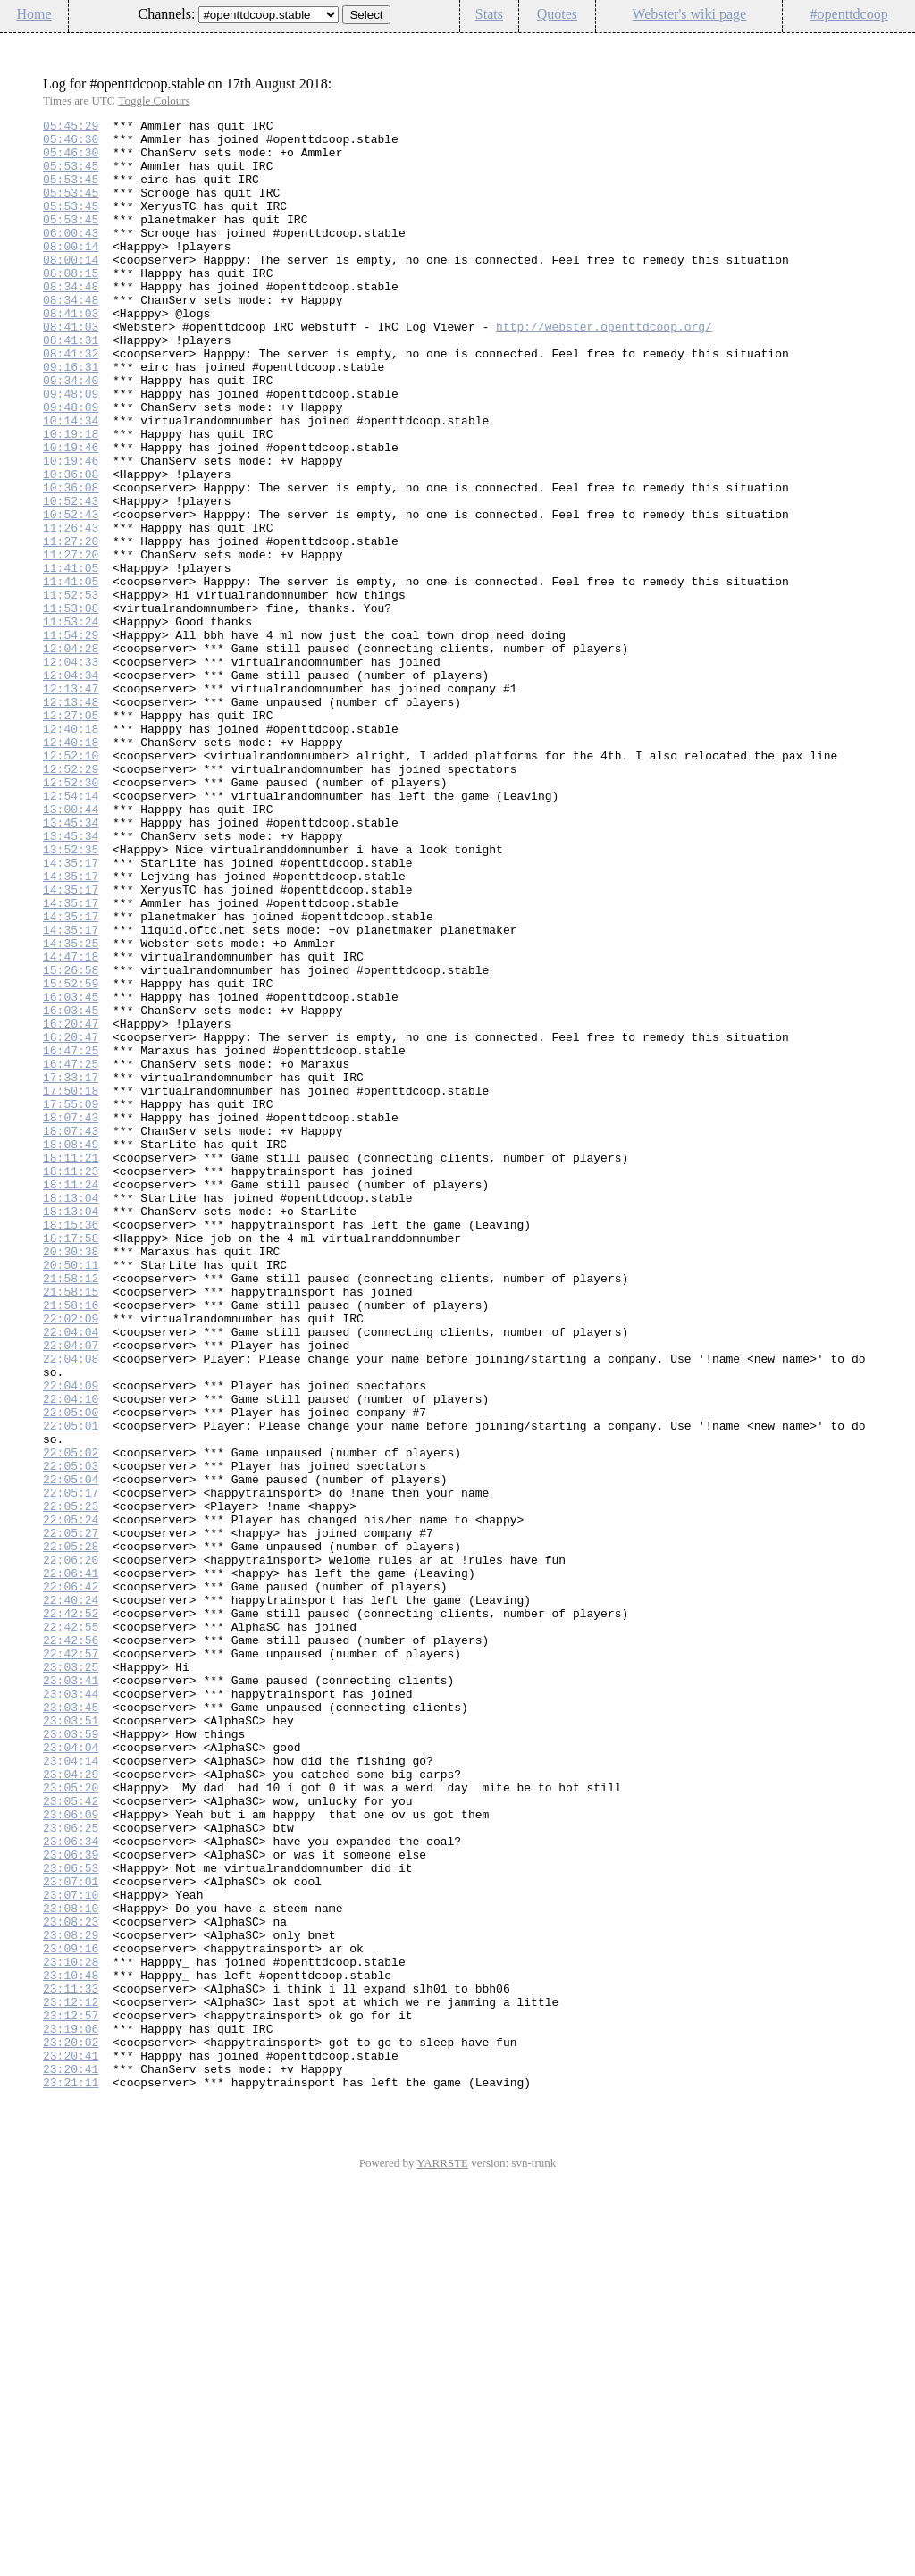  Describe the element at coordinates (70, 2058) in the screenshot. I see `23:03:59` at that location.